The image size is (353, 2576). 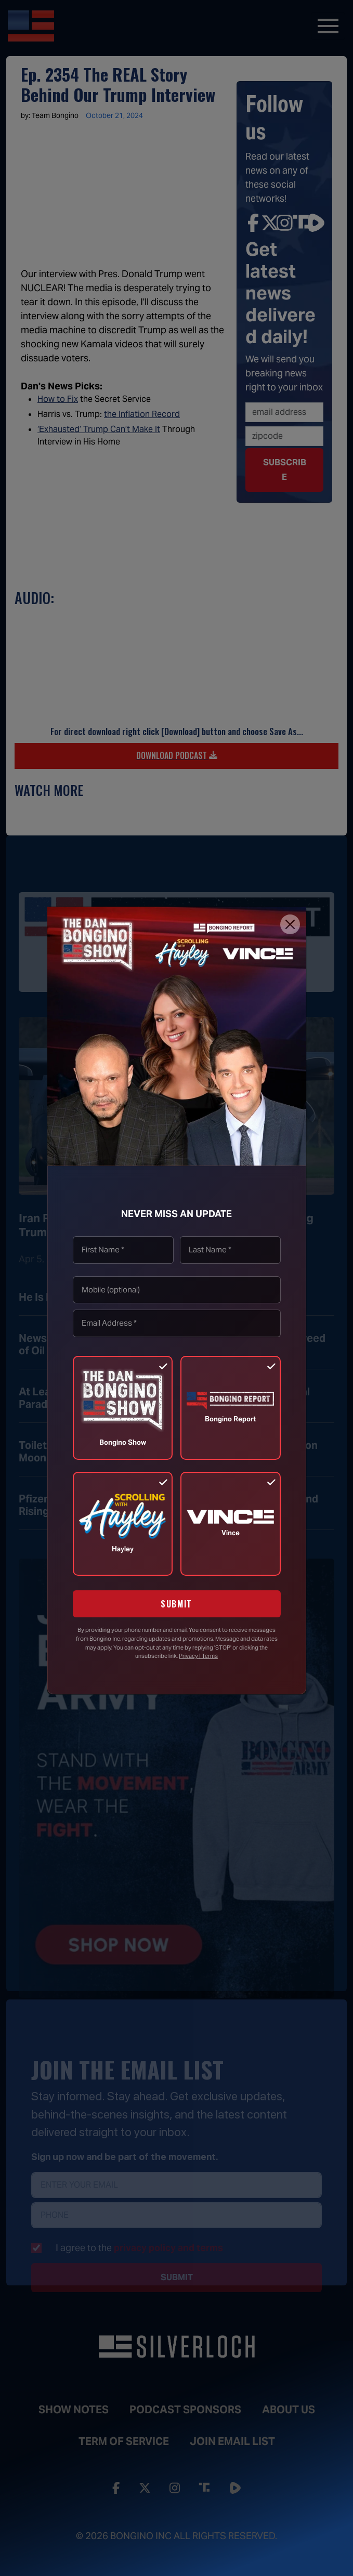 I want to click on [Close], so click(x=290, y=924).